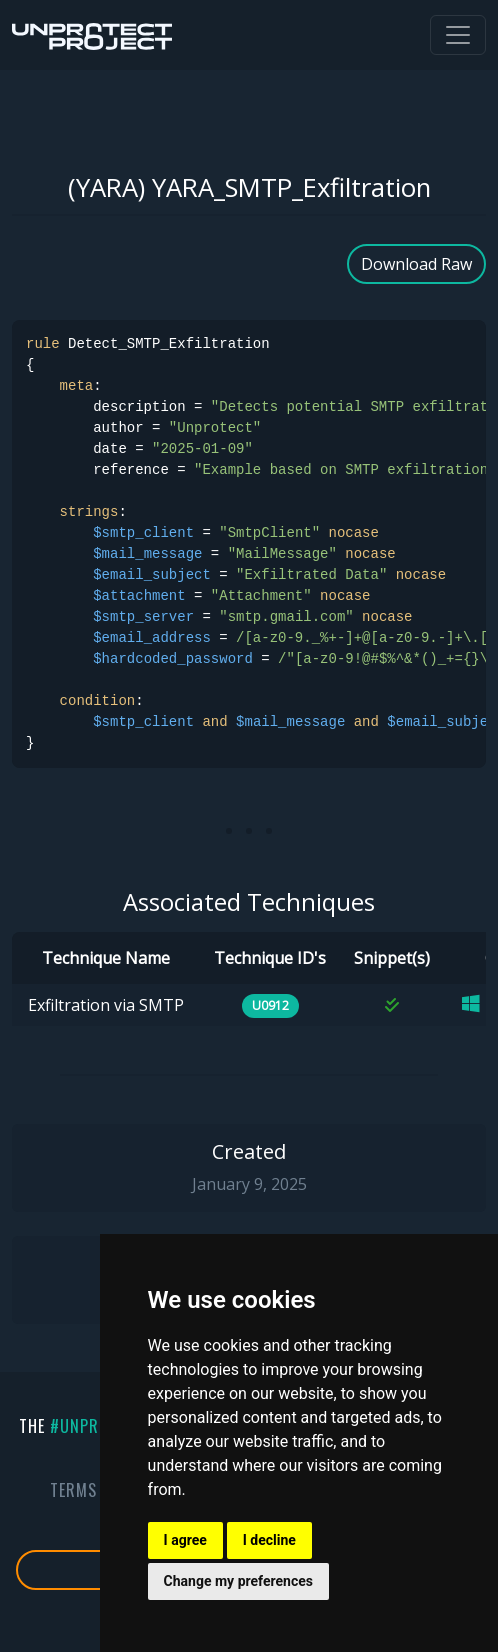  What do you see at coordinates (238, 1581) in the screenshot?
I see `Change my preferences [button]` at bounding box center [238, 1581].